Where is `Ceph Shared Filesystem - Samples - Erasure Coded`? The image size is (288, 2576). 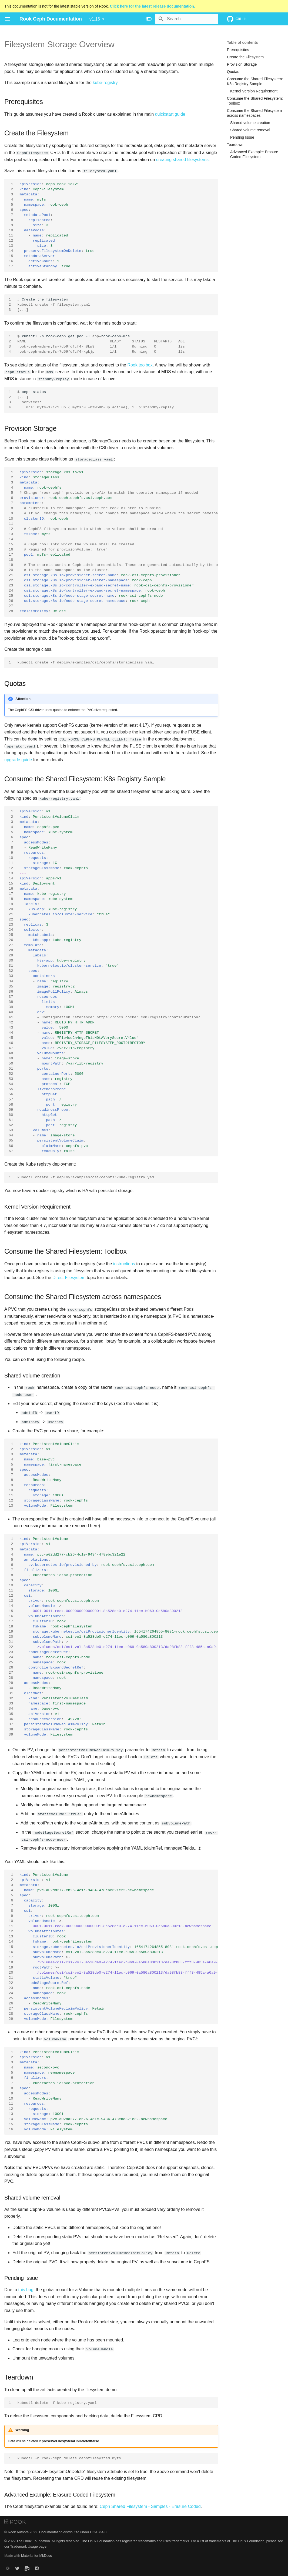 Ceph Shared Filesystem - Samples - Erasure Coded is located at coordinates (150, 2505).